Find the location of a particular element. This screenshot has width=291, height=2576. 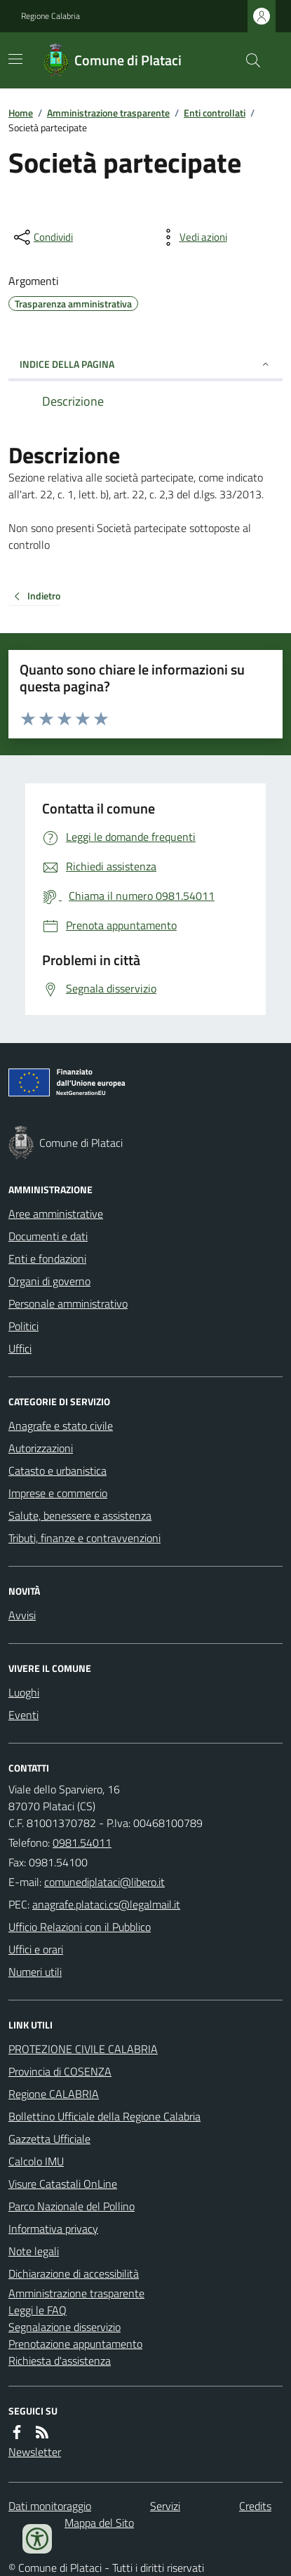

Visure Catastali OnLine is located at coordinates (62, 2183).